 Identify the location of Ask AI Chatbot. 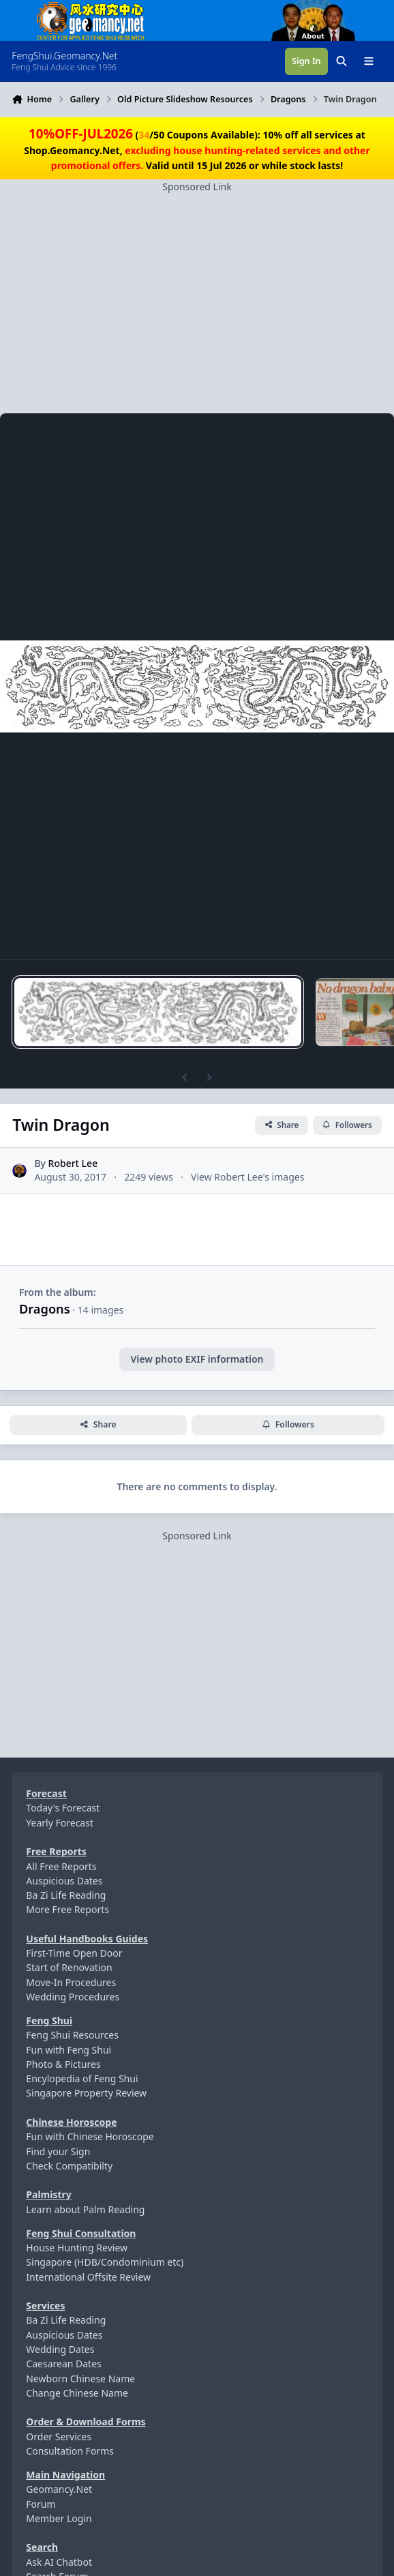
(59, 2562).